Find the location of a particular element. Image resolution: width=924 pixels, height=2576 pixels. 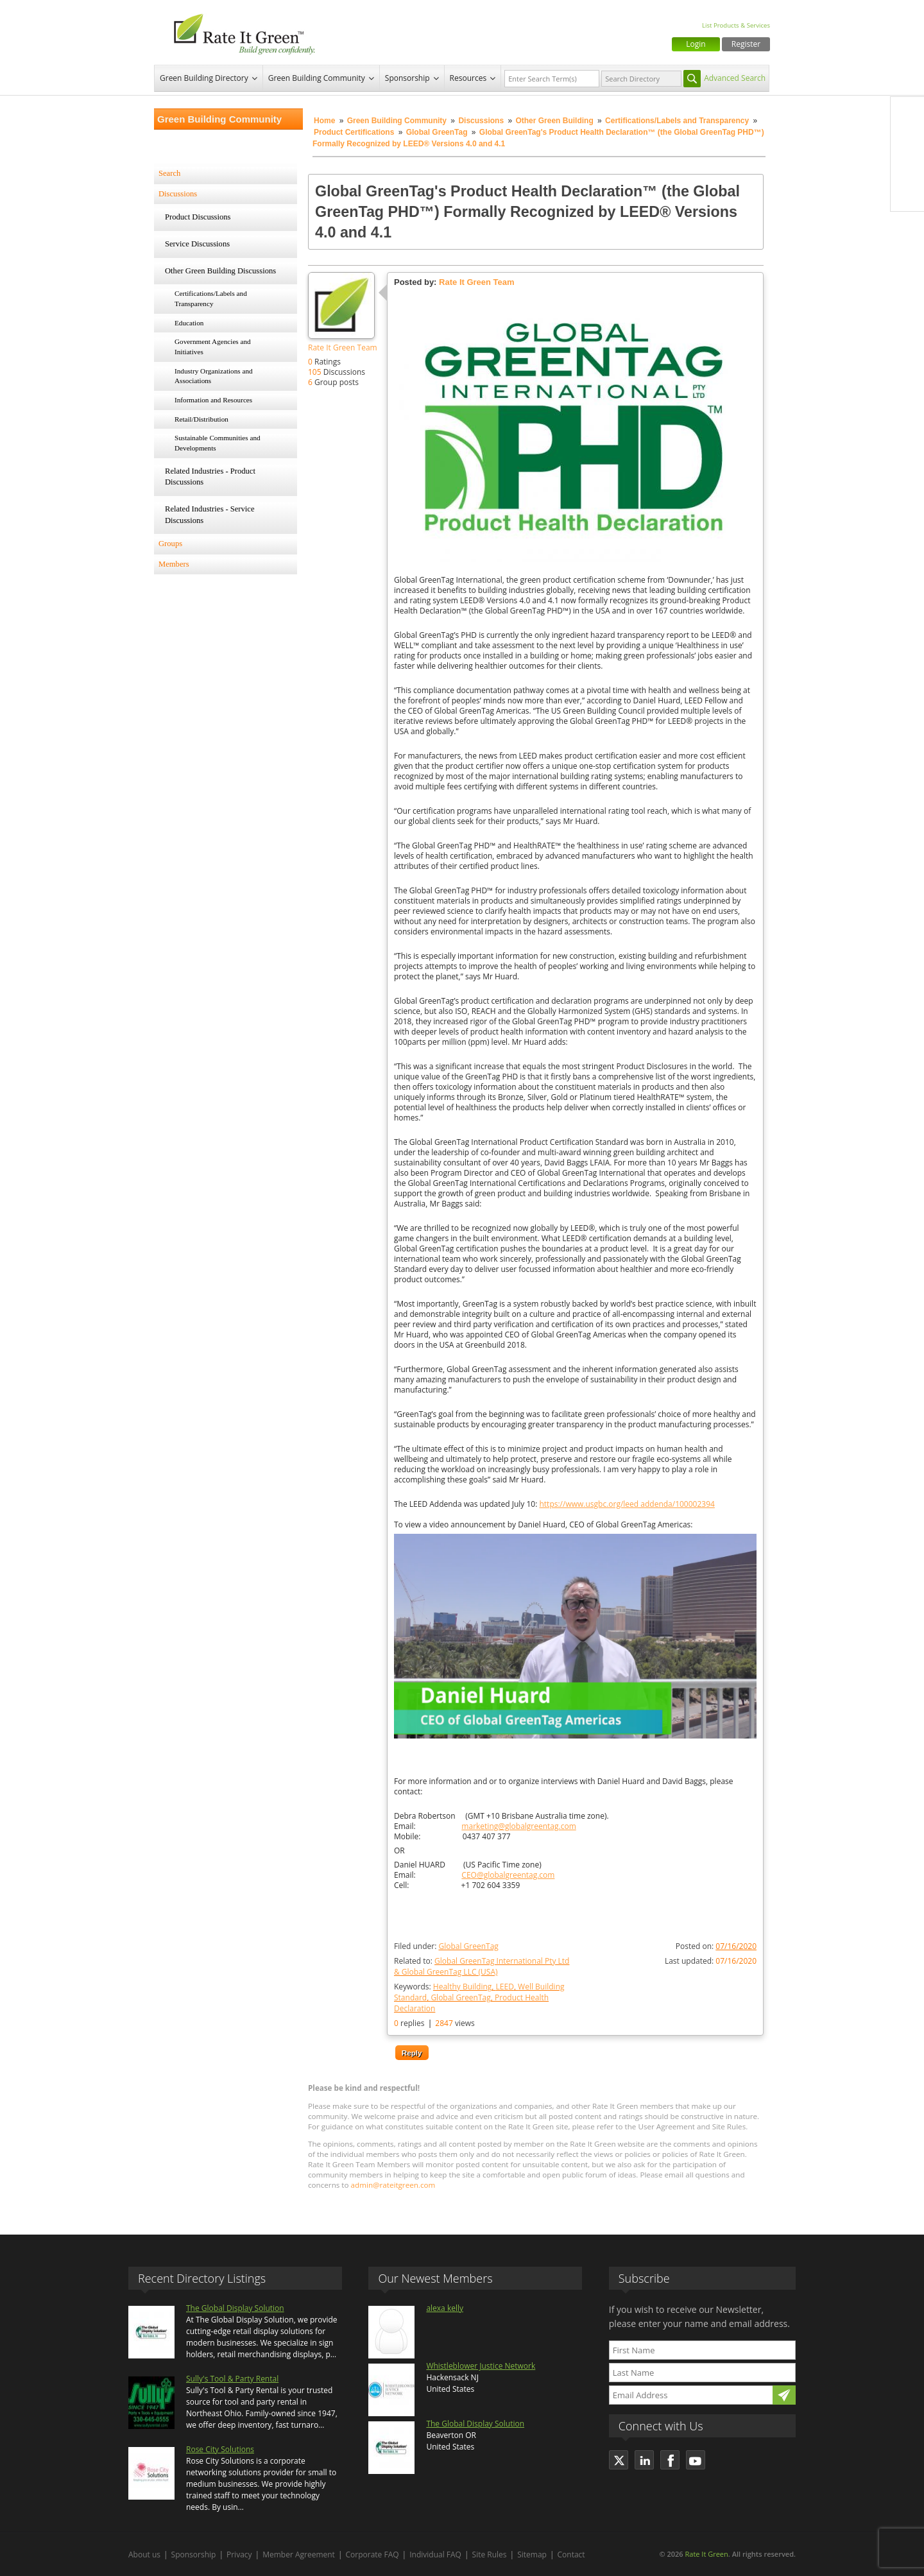

marketing@globalgreentag.com is located at coordinates (518, 1826).